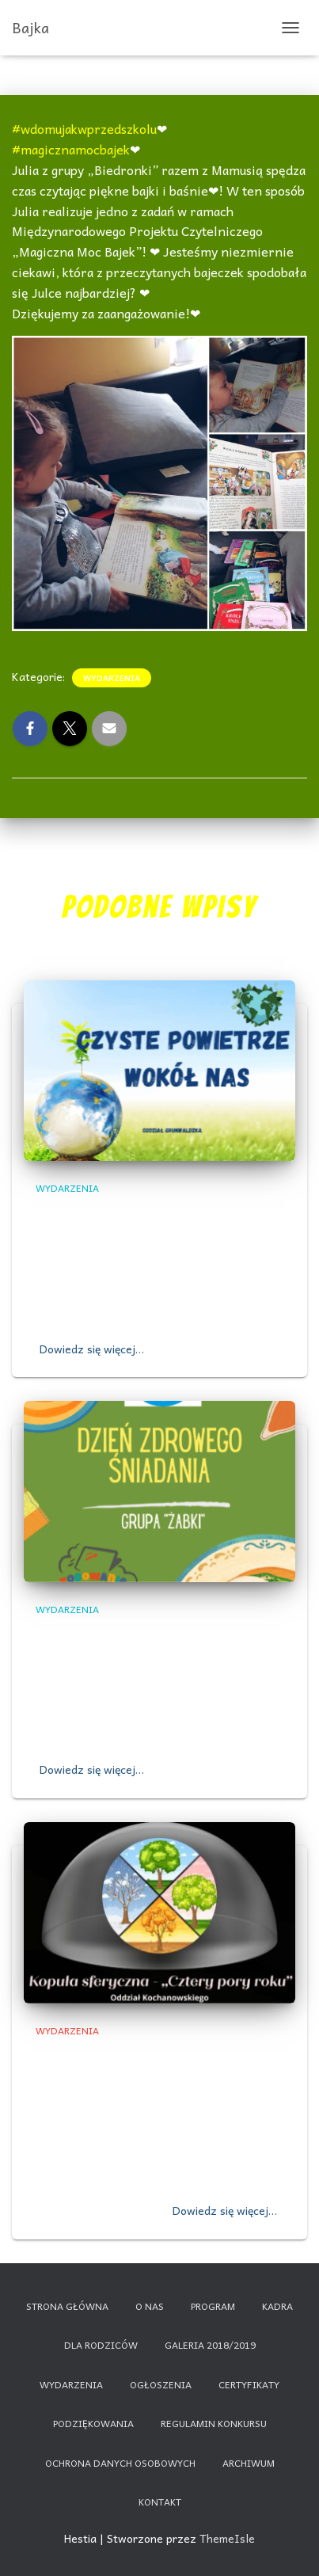  What do you see at coordinates (111, 677) in the screenshot?
I see `Wydarzenia` at bounding box center [111, 677].